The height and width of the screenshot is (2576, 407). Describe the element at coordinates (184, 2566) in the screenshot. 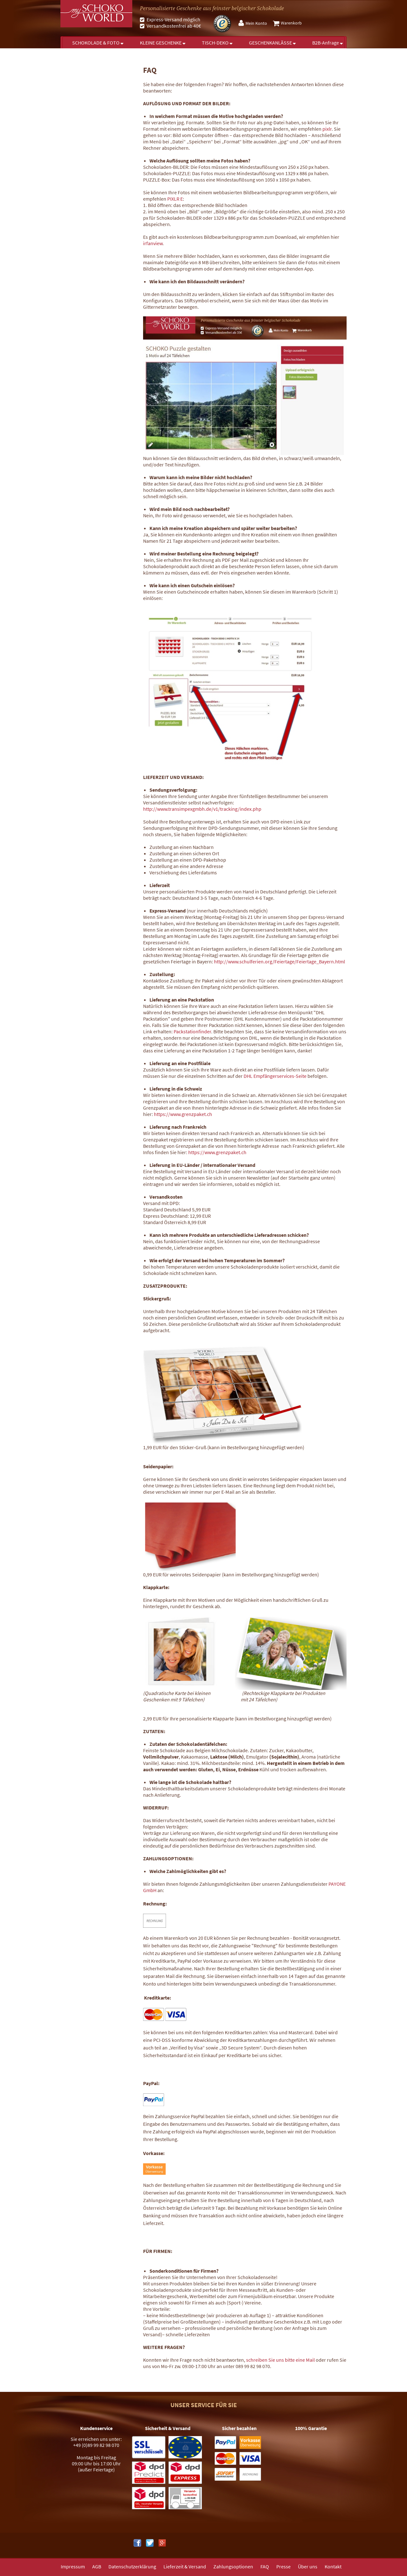

I see `Lieferzeit & Versand` at that location.